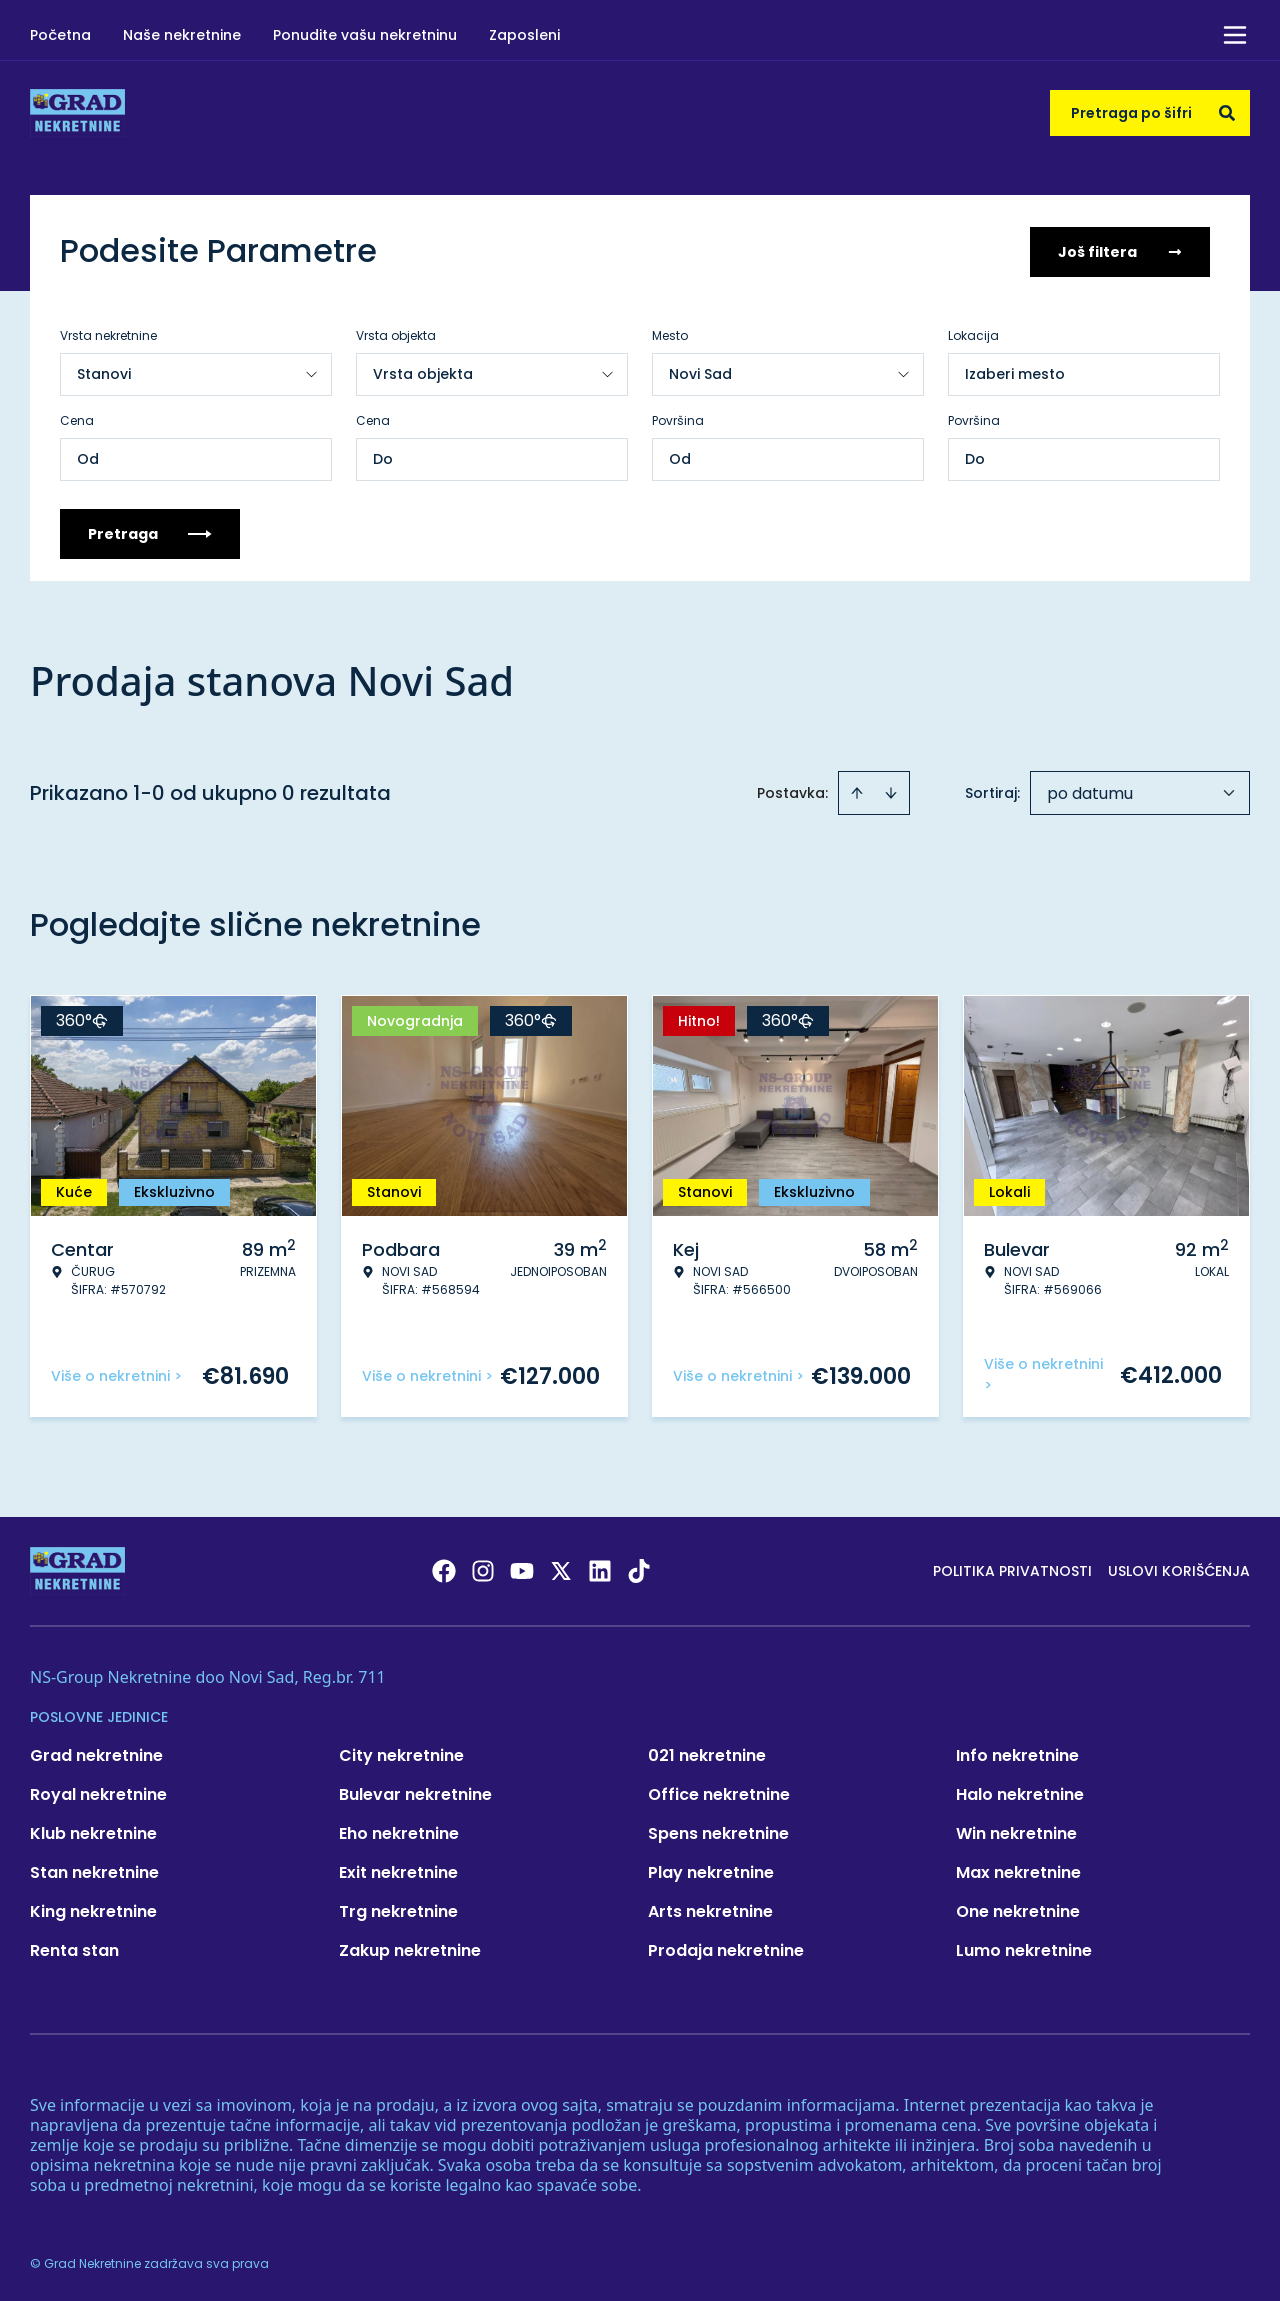 This screenshot has width=1280, height=2301. Describe the element at coordinates (561, 1569) in the screenshot. I see `[Visit our X page]` at that location.